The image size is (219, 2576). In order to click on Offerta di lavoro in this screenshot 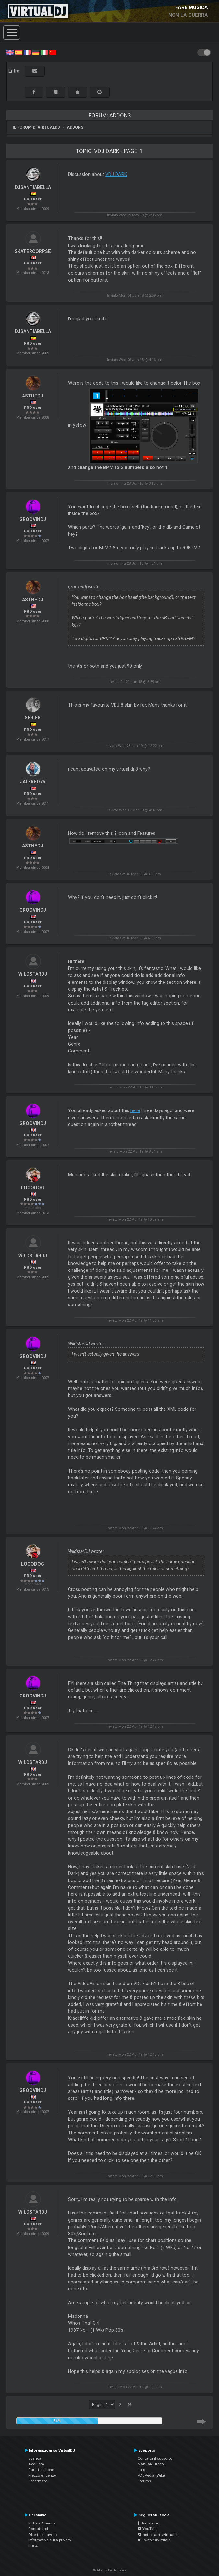, I will do `click(42, 2534)`.